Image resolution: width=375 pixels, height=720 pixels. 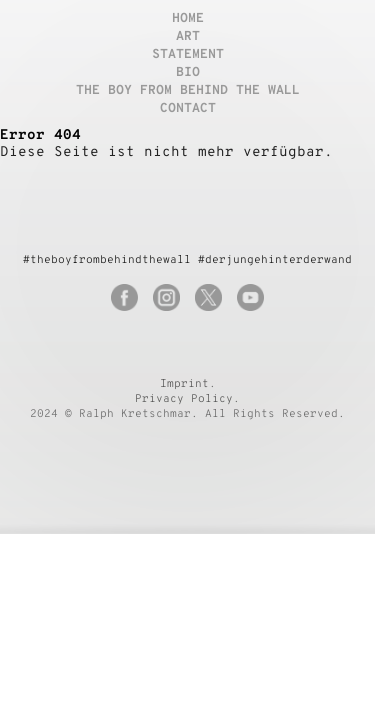 What do you see at coordinates (188, 55) in the screenshot?
I see `Statement` at bounding box center [188, 55].